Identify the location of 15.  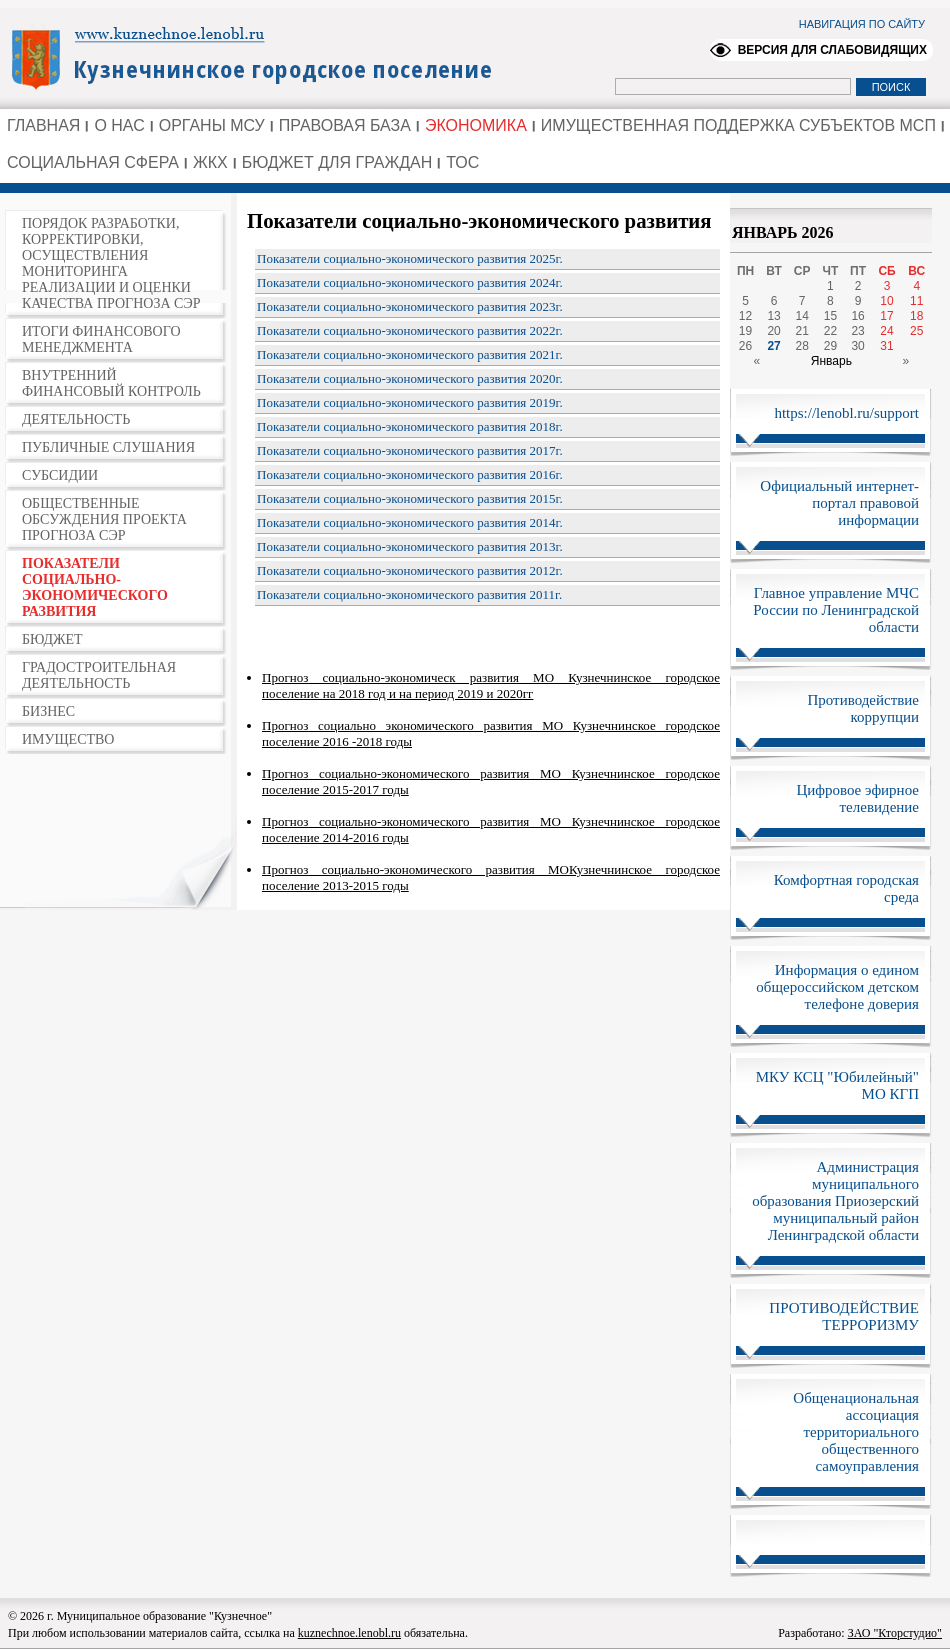
(830, 316).